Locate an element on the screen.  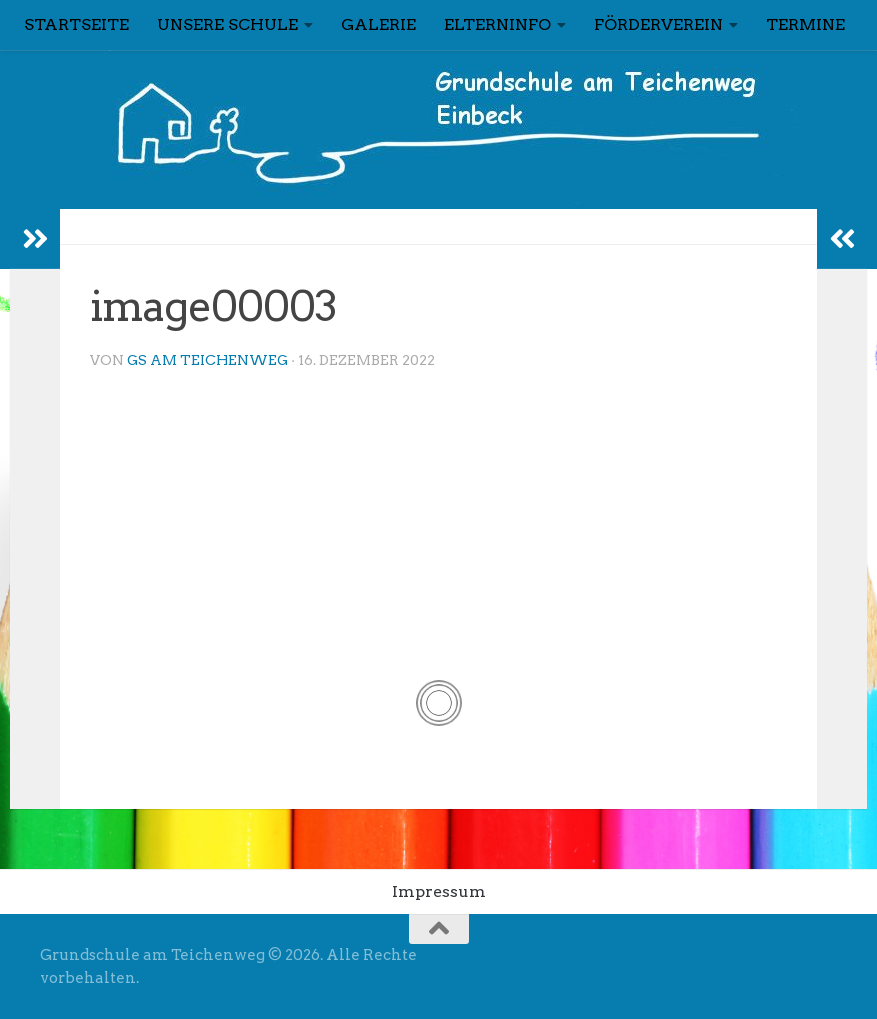
GS am Teichenweg is located at coordinates (207, 360).